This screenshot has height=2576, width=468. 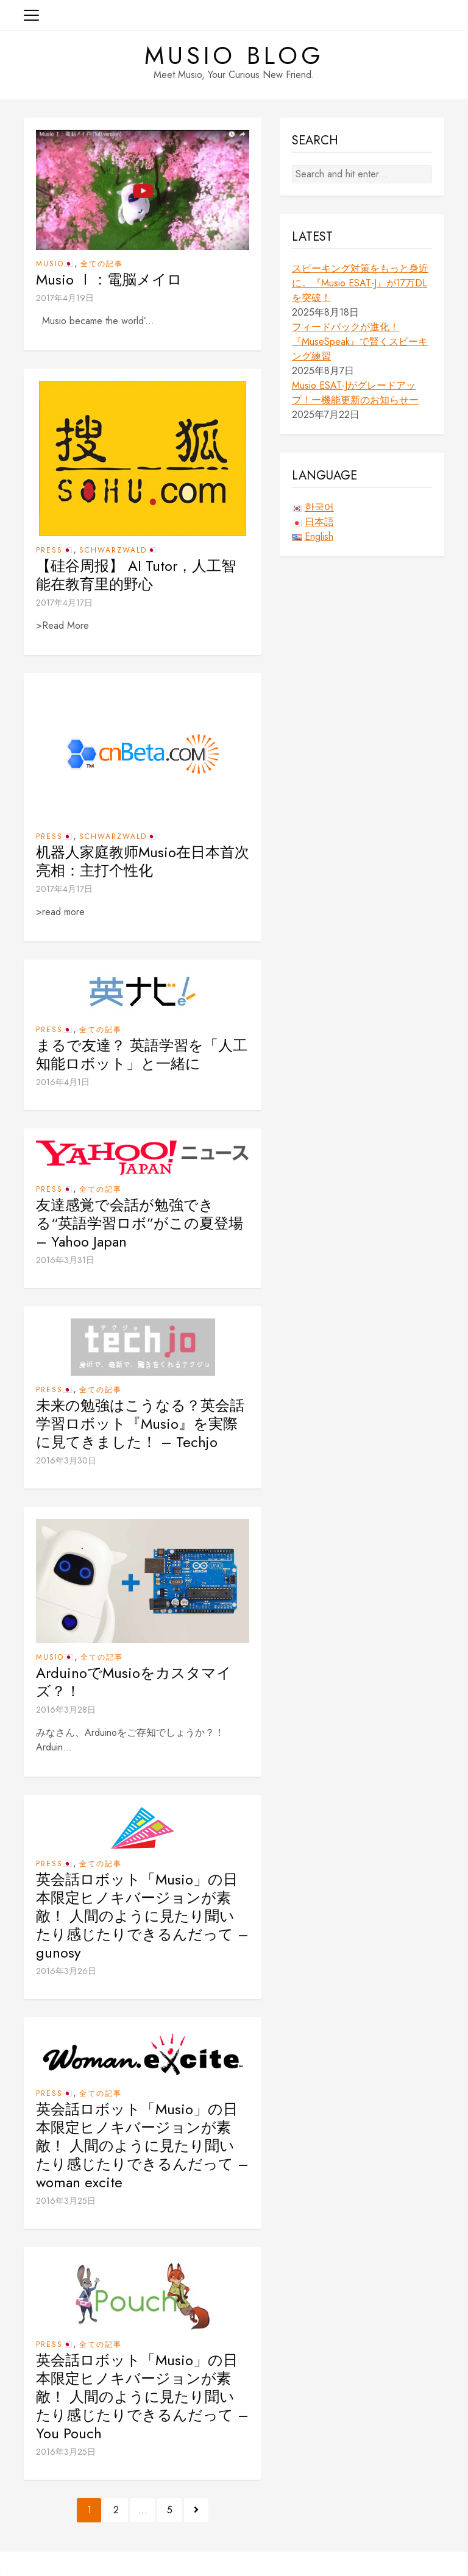 I want to click on スピーキング対策をもっと身近に。『Musio ESAT-J』が17万DLを突破！, so click(x=360, y=283).